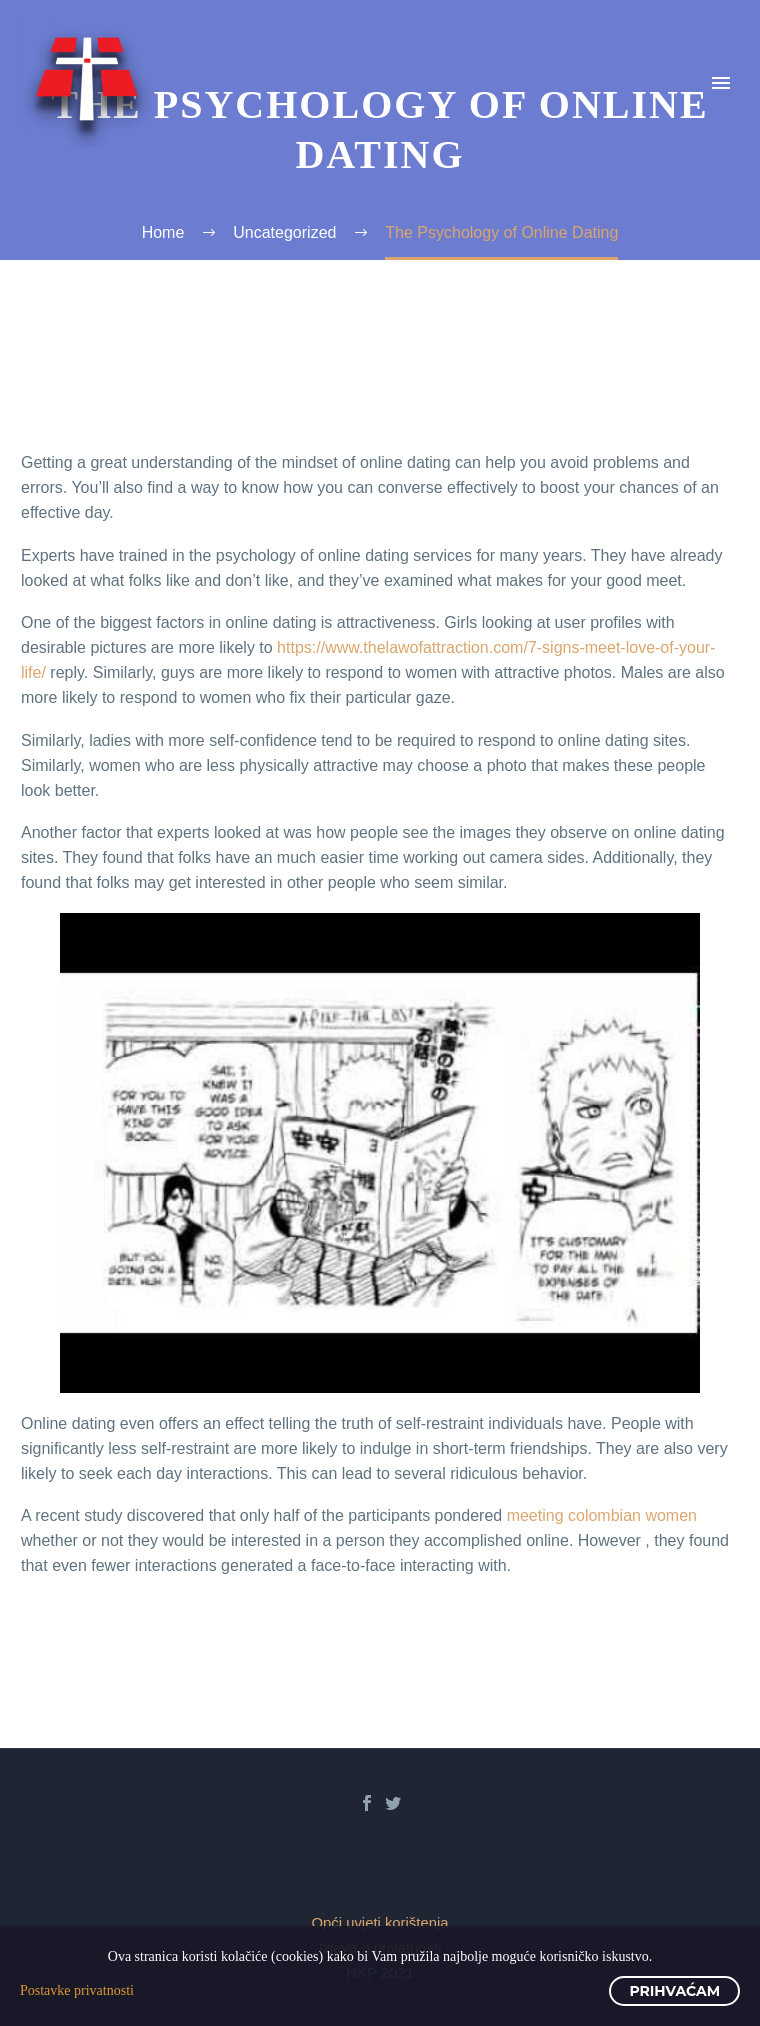  I want to click on Prihvaćam, so click(674, 1991).